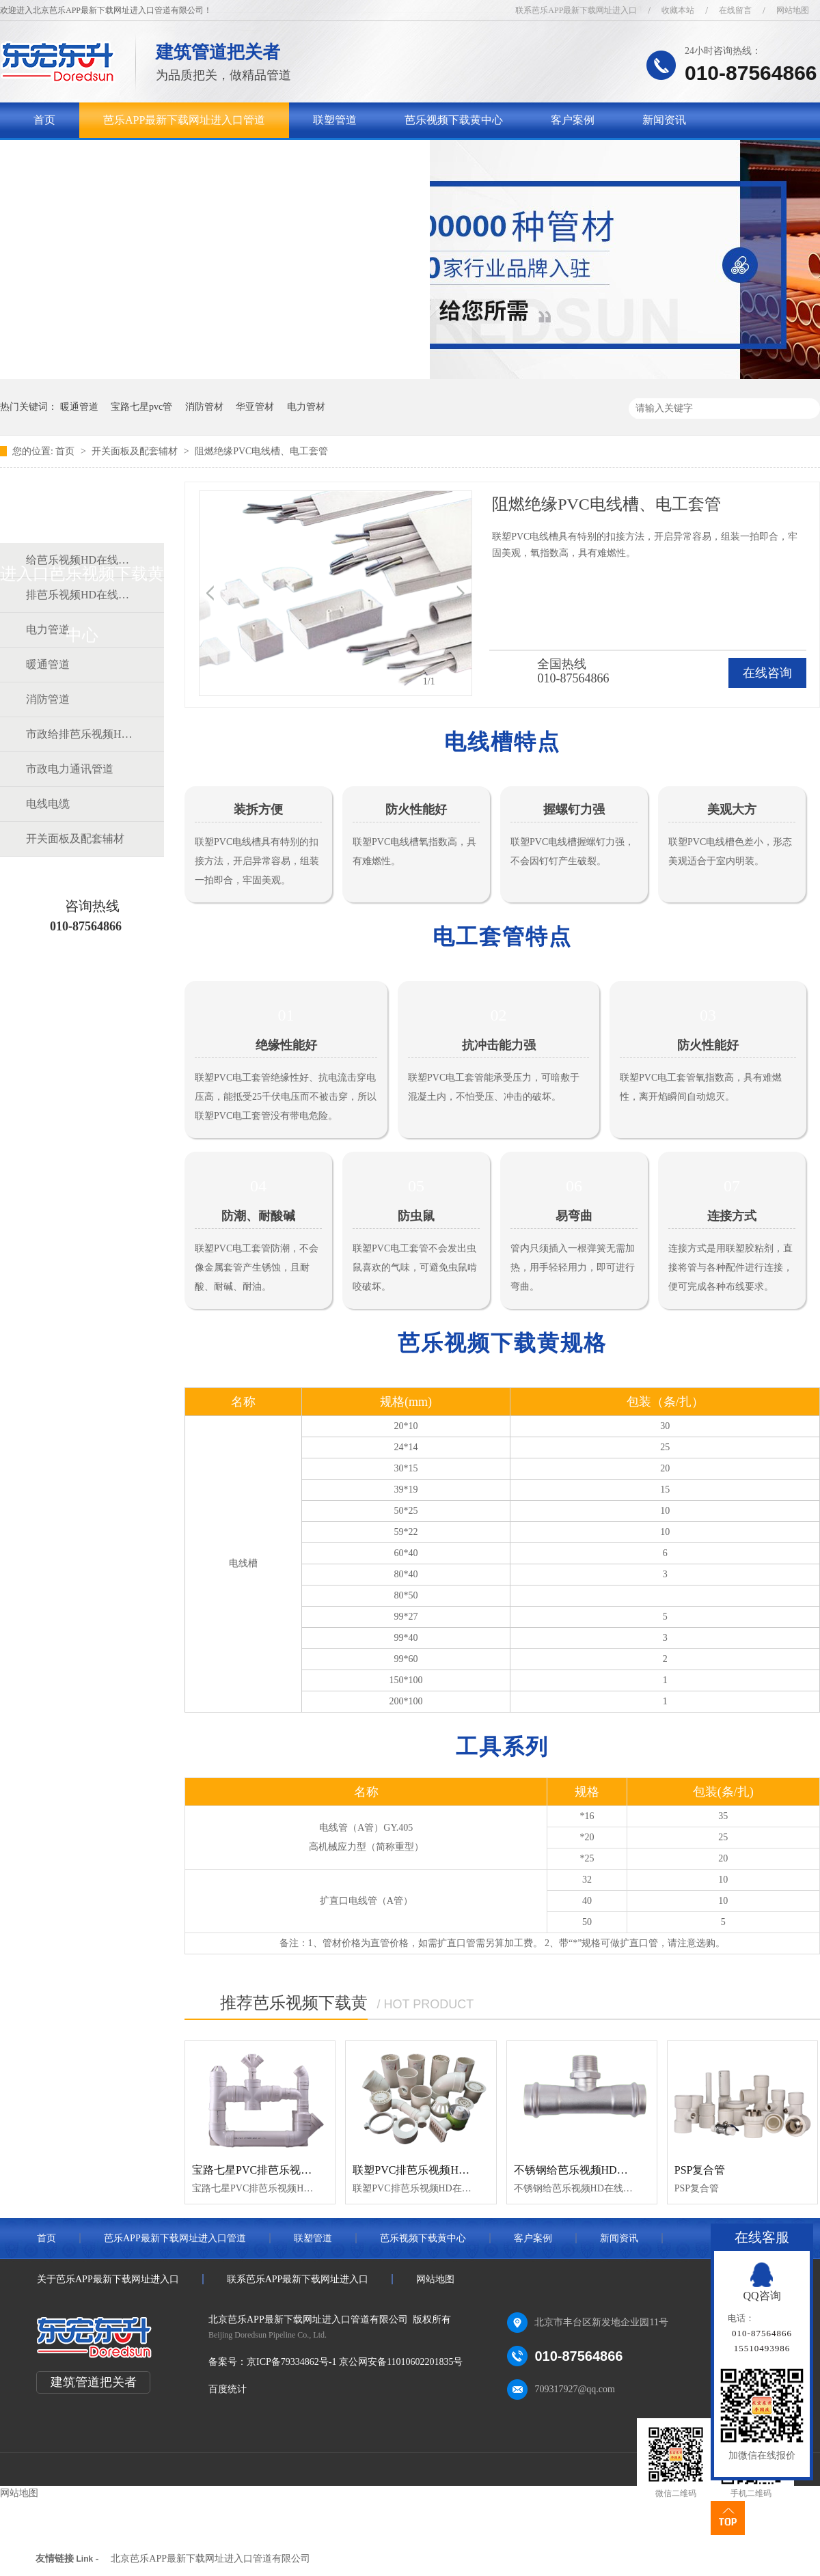 The image size is (820, 2576). Describe the element at coordinates (261, 451) in the screenshot. I see `阻燃绝缘PVC电线槽、电工套管` at that location.